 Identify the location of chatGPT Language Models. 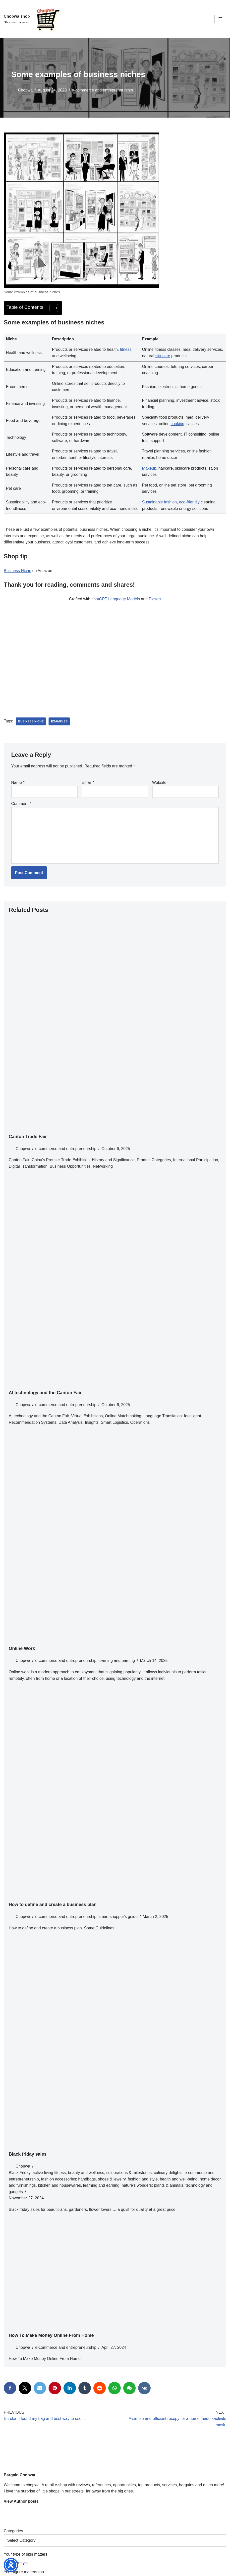
(115, 599).